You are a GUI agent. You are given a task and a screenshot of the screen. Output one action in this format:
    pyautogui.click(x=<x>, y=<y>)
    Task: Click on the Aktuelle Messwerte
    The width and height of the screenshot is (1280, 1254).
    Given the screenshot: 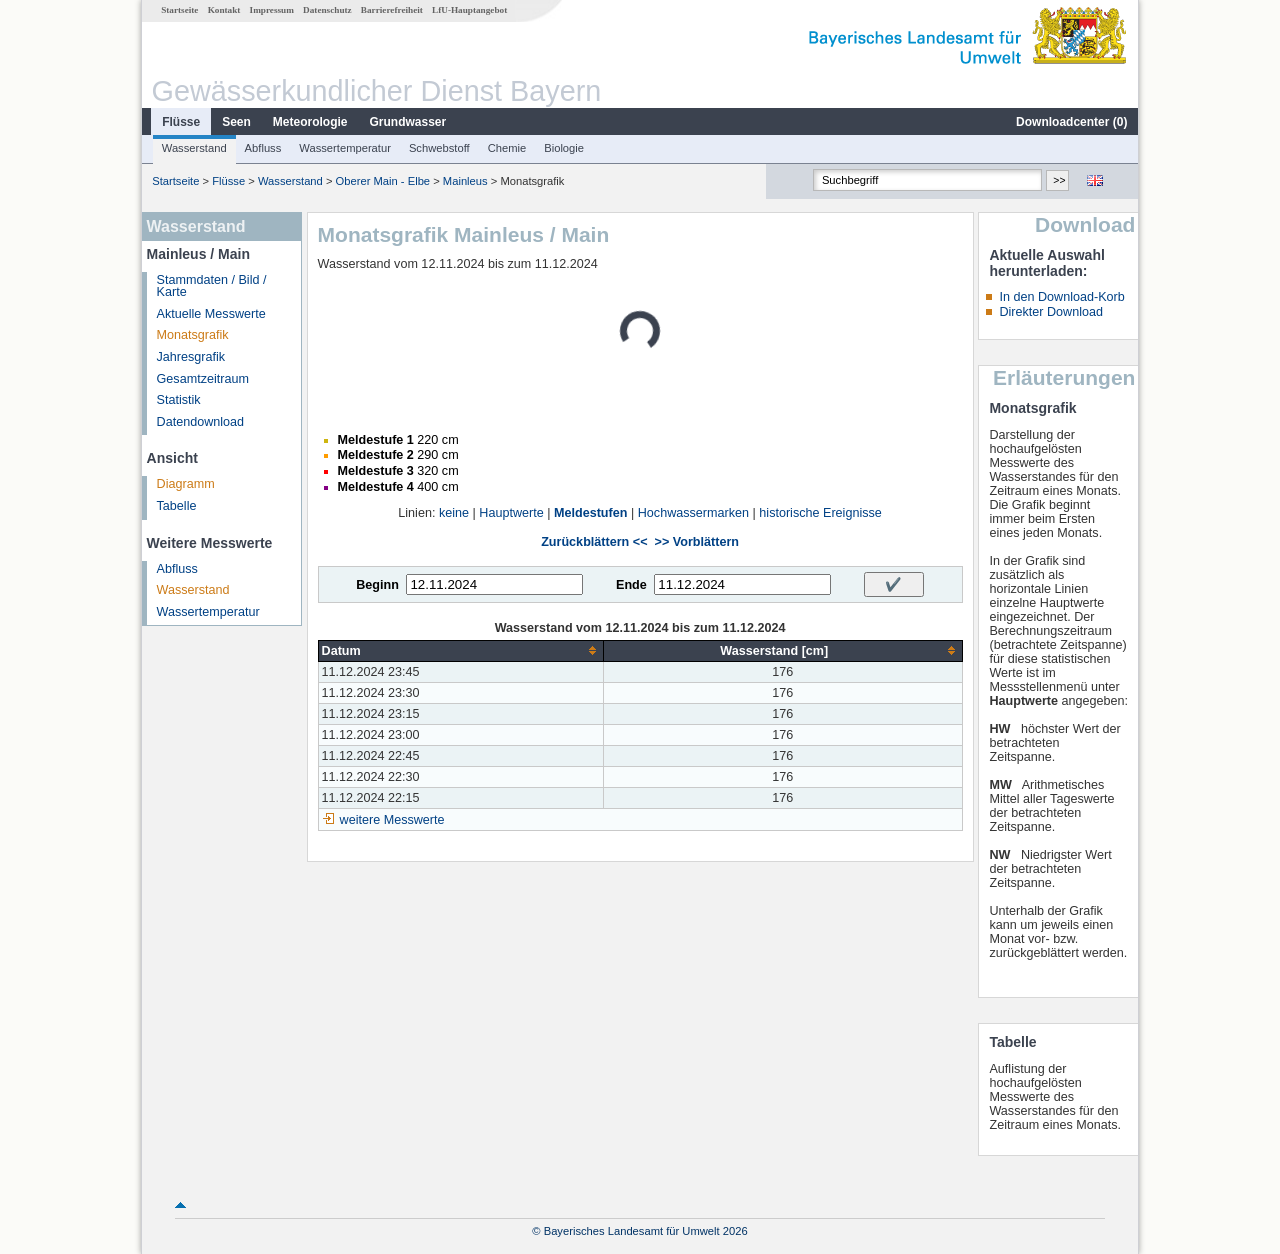 What is the action you would take?
    pyautogui.click(x=211, y=314)
    